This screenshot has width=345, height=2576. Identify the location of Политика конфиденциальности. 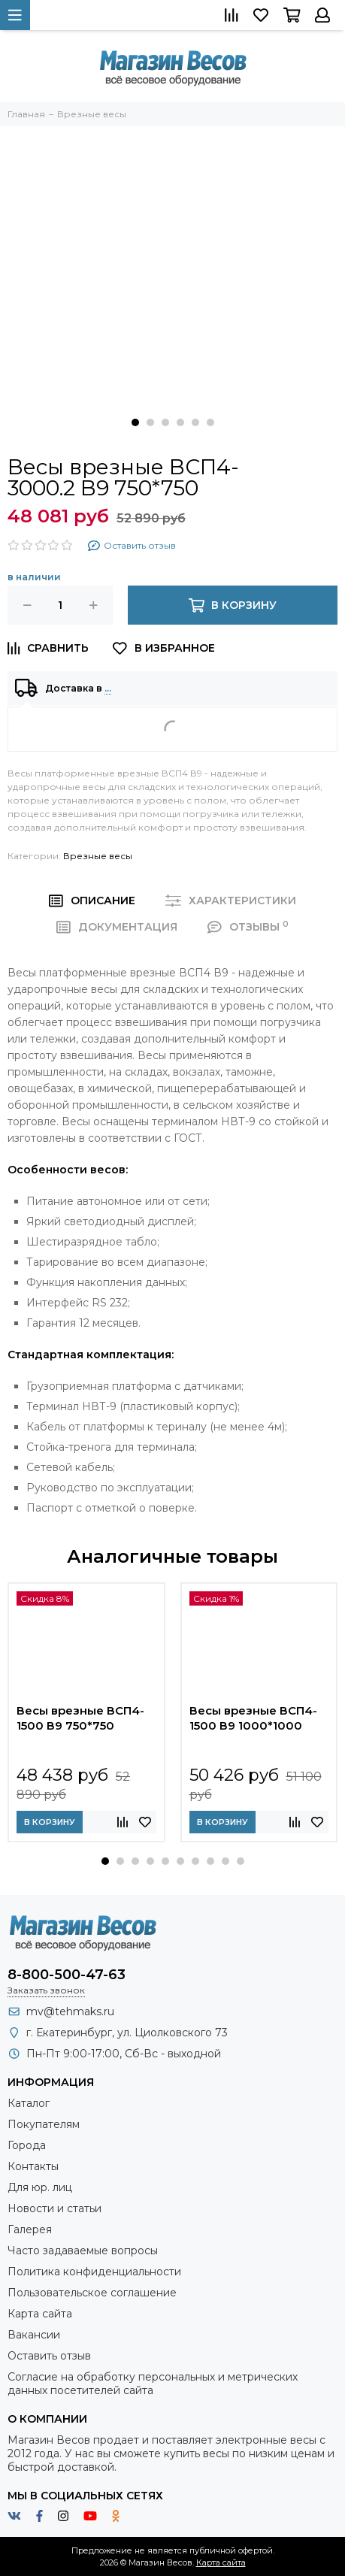
(94, 2271).